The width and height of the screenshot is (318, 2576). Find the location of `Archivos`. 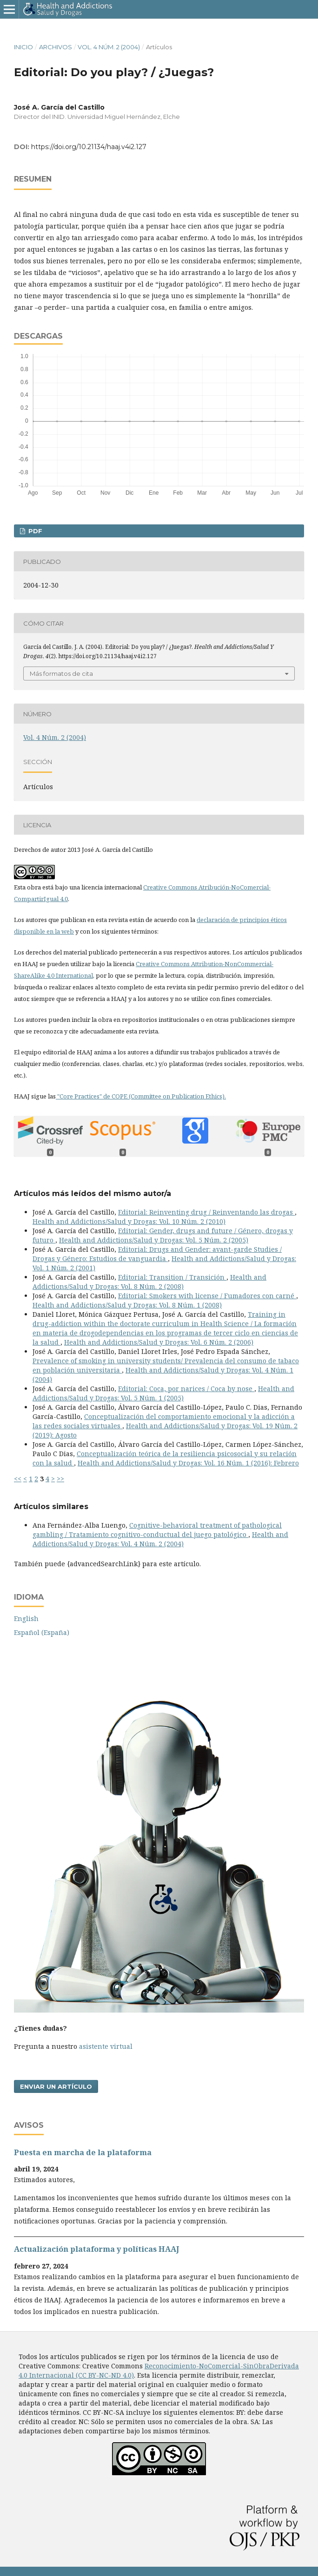

Archivos is located at coordinates (55, 47).